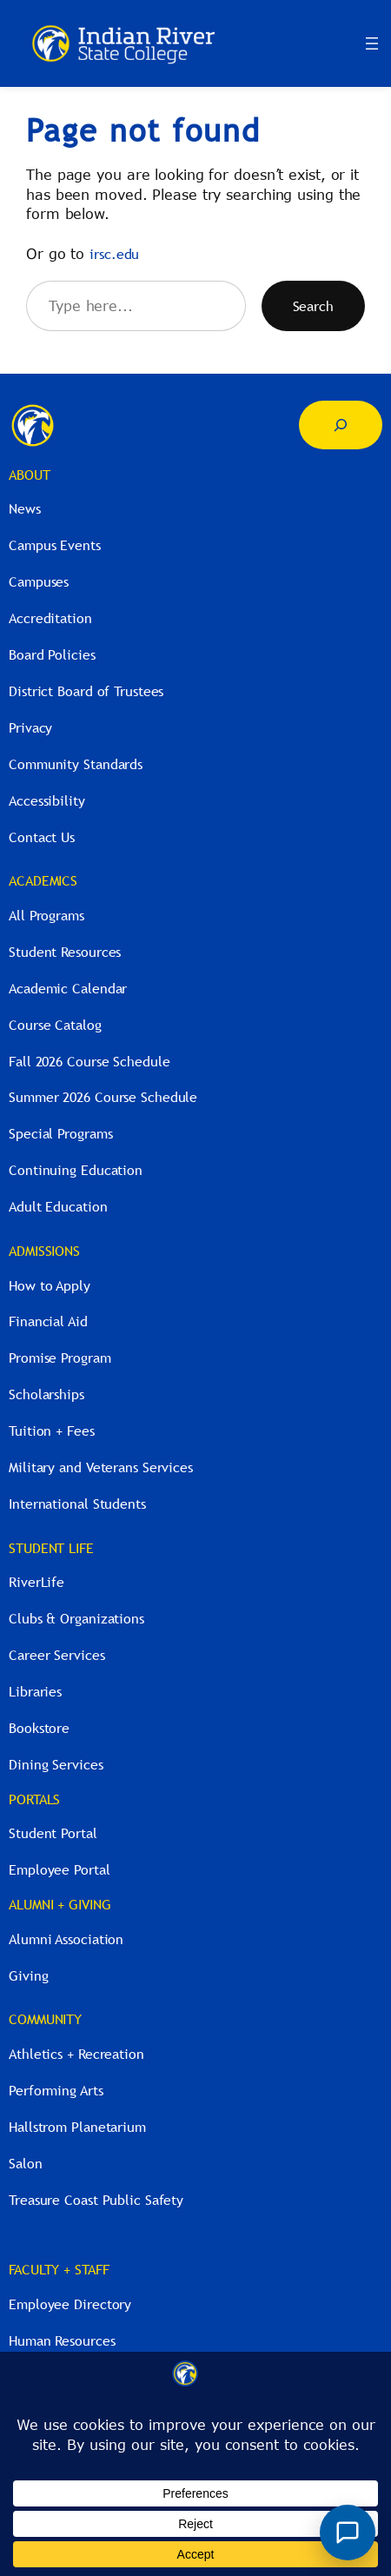 This screenshot has height=2576, width=391. I want to click on Human Resources, so click(62, 2340).